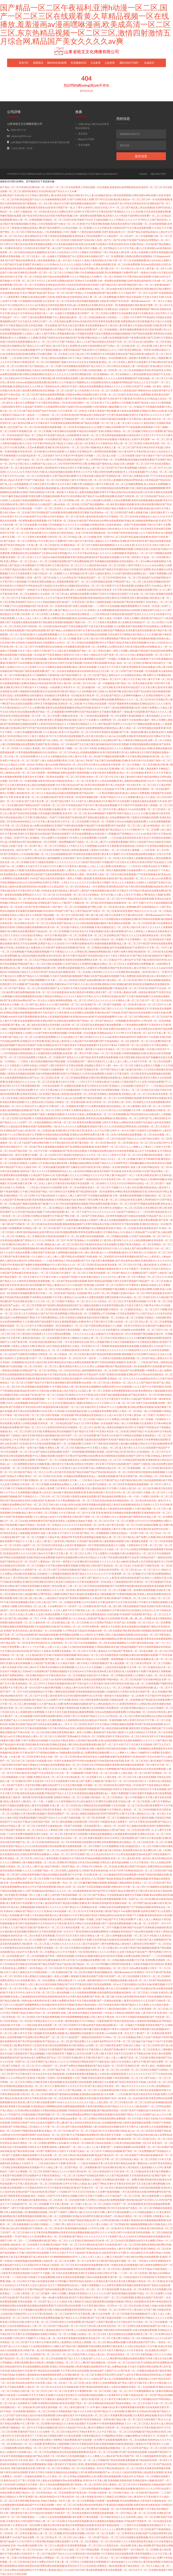 Image resolution: width=173 pixels, height=2576 pixels. I want to click on 日韩女同性一区二区三区, so click(31, 1415).